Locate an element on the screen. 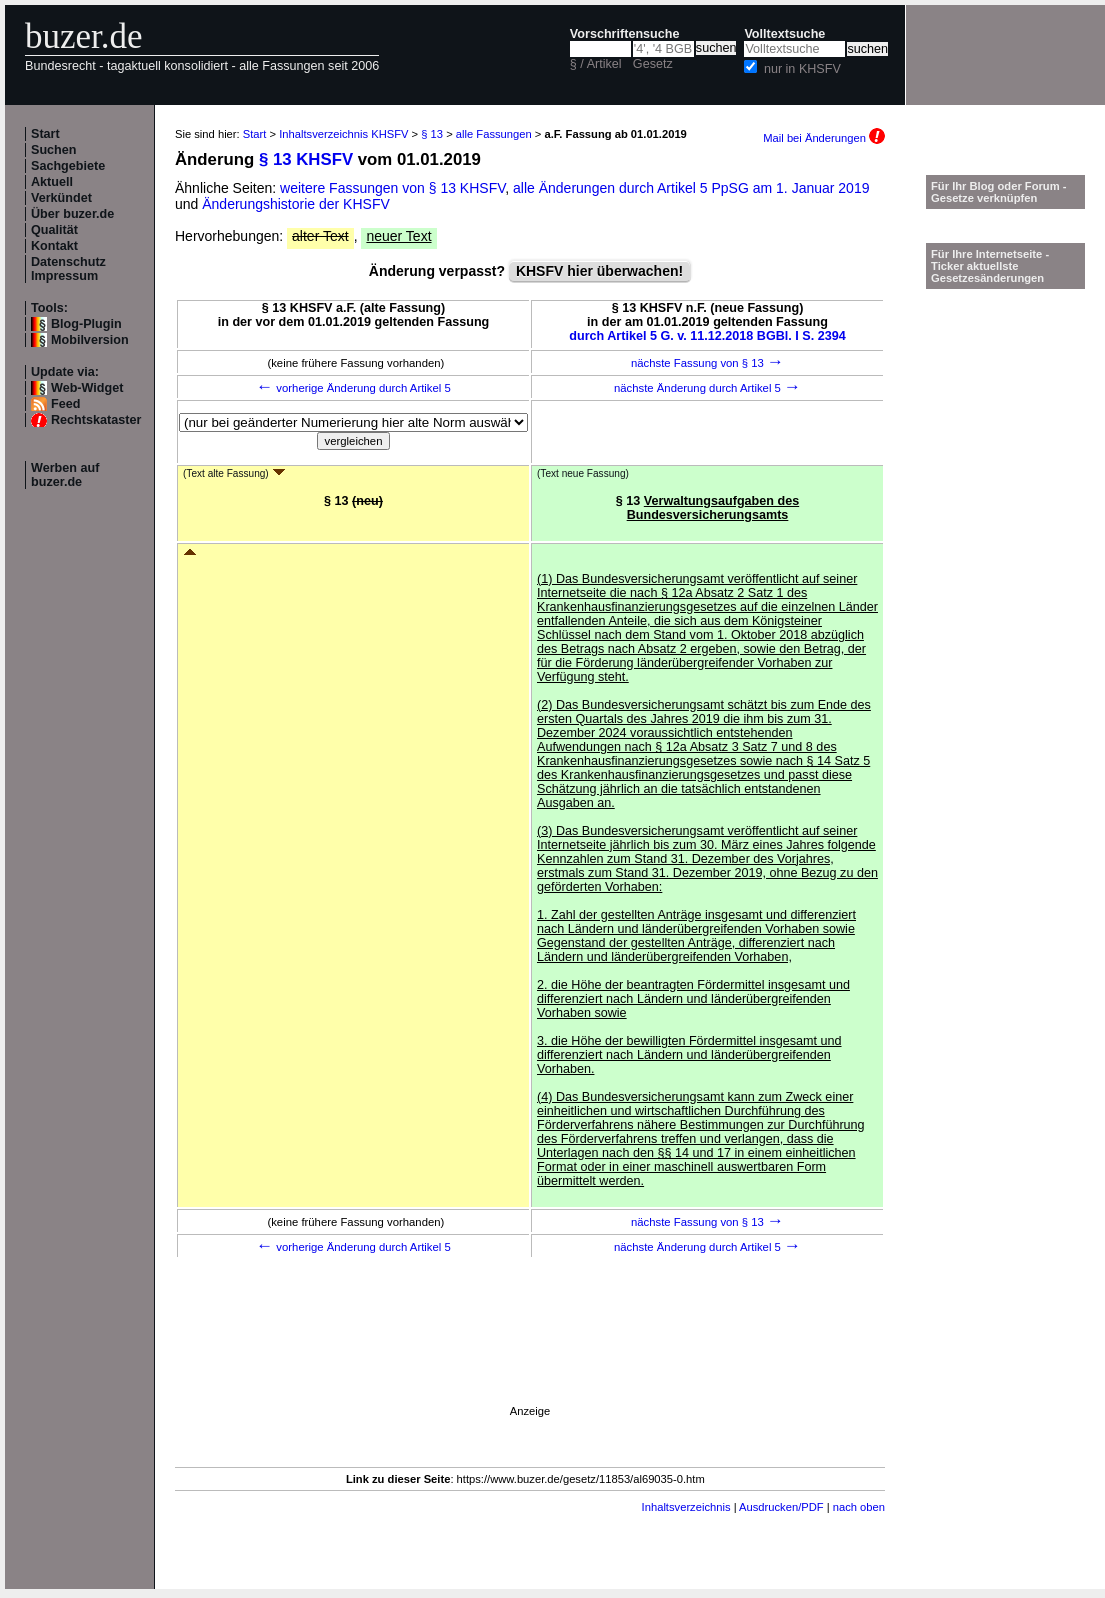  Sachgebiete is located at coordinates (68, 166).